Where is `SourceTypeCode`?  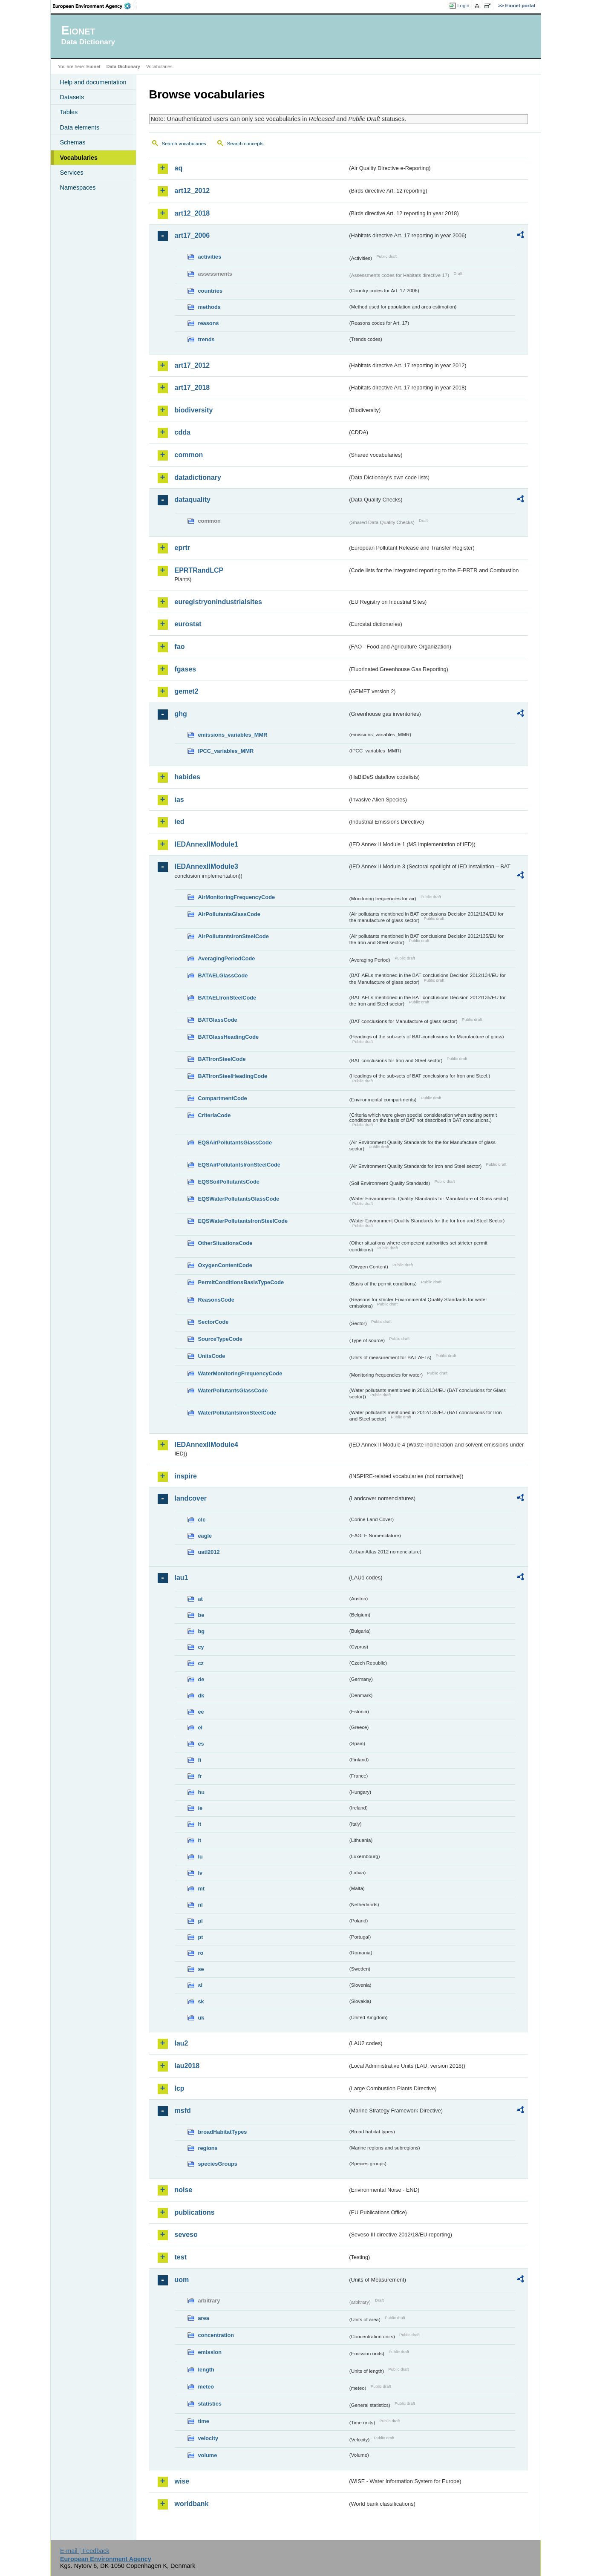
SourceTypeCode is located at coordinates (220, 1339).